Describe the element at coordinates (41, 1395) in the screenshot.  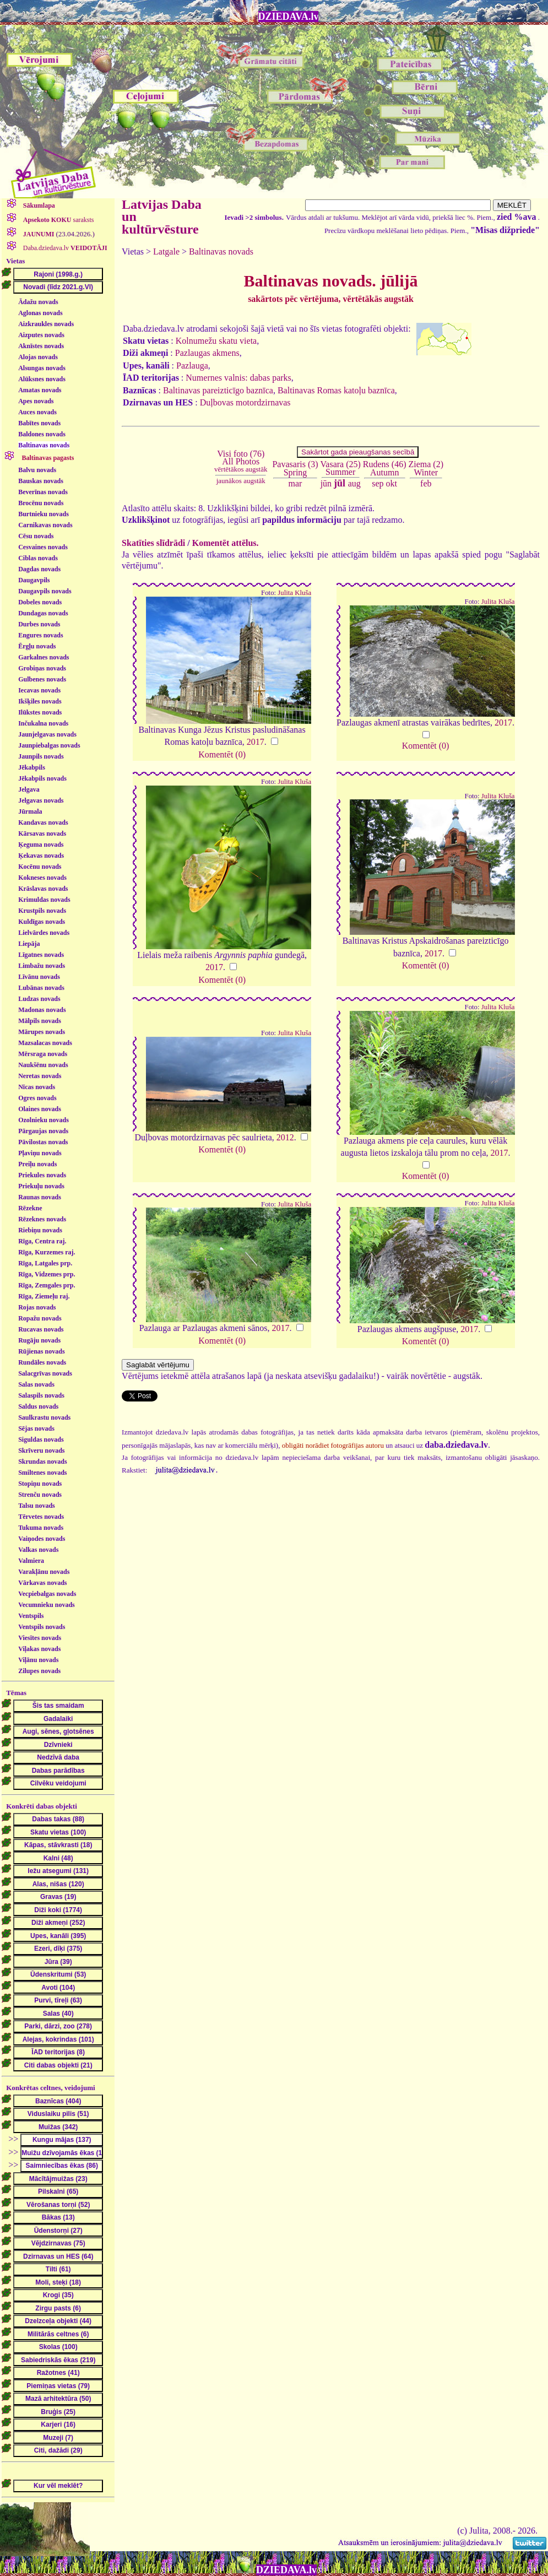
I see `Salaspils novads` at that location.